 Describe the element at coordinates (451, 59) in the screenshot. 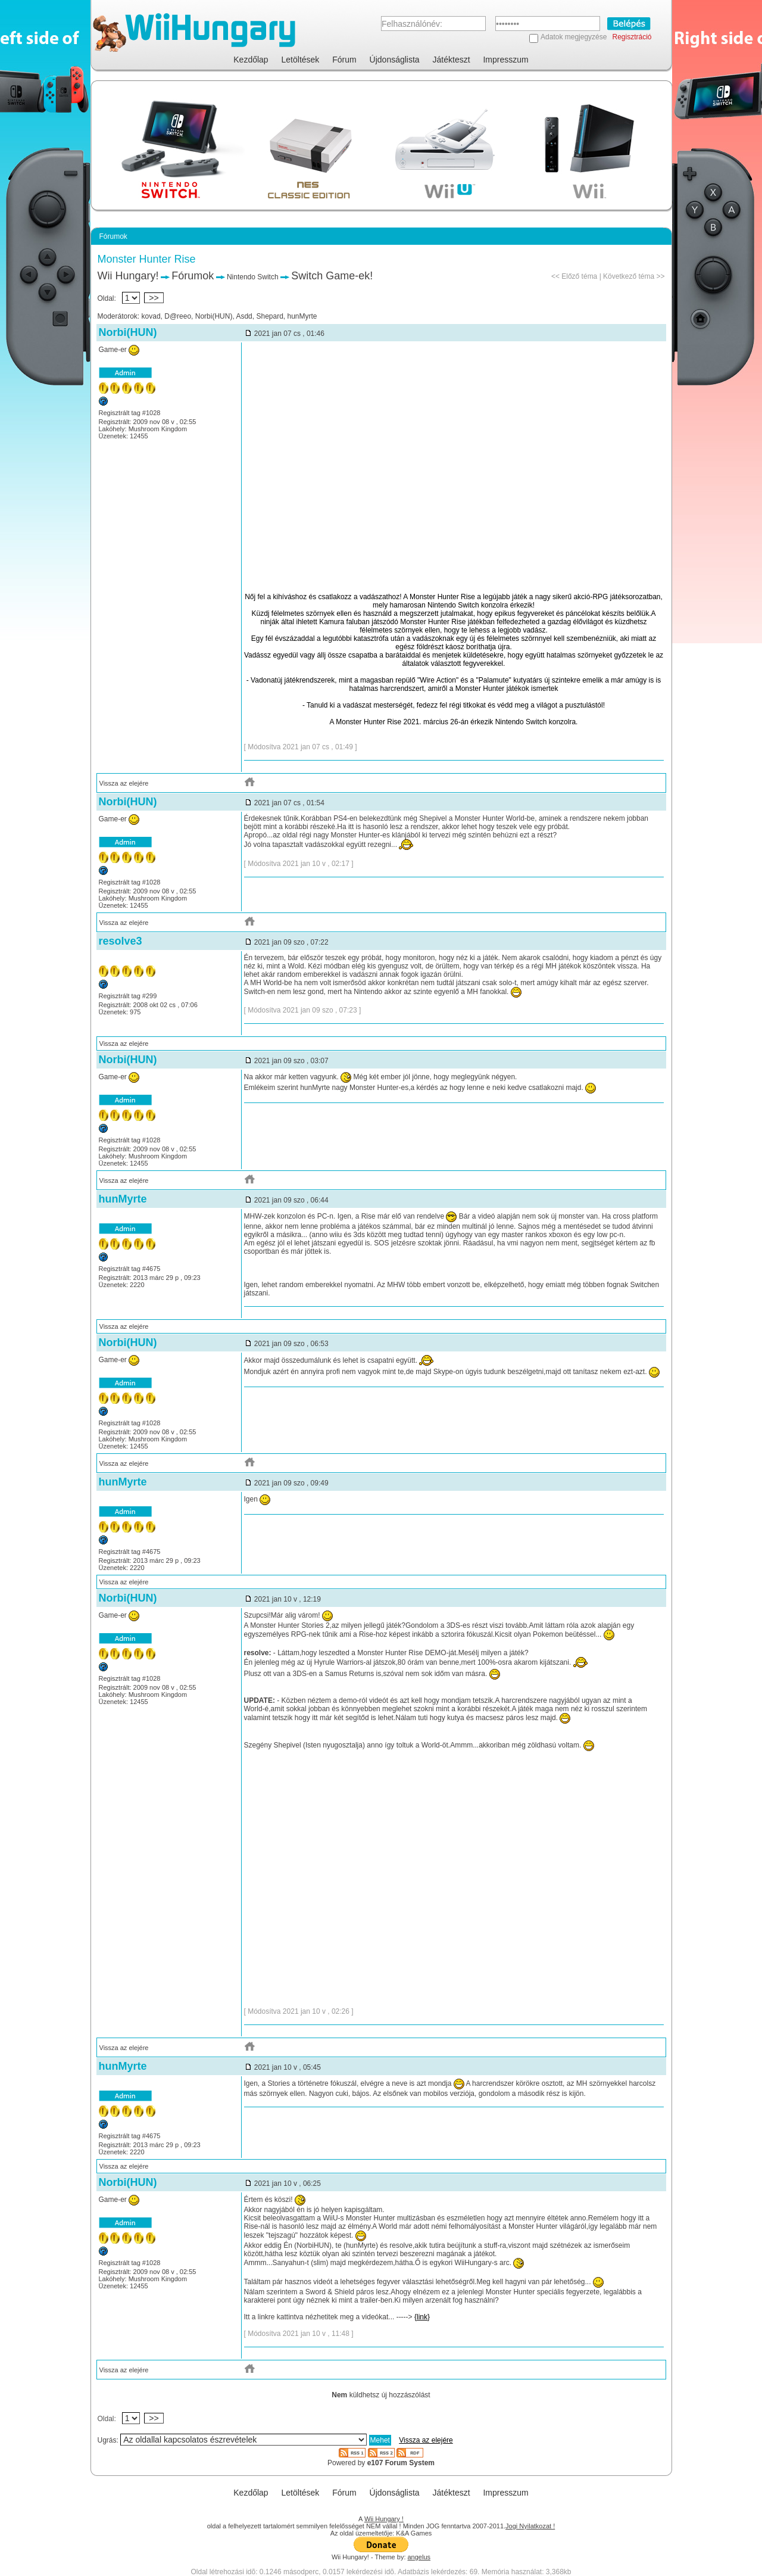

I see `Játékteszt` at that location.